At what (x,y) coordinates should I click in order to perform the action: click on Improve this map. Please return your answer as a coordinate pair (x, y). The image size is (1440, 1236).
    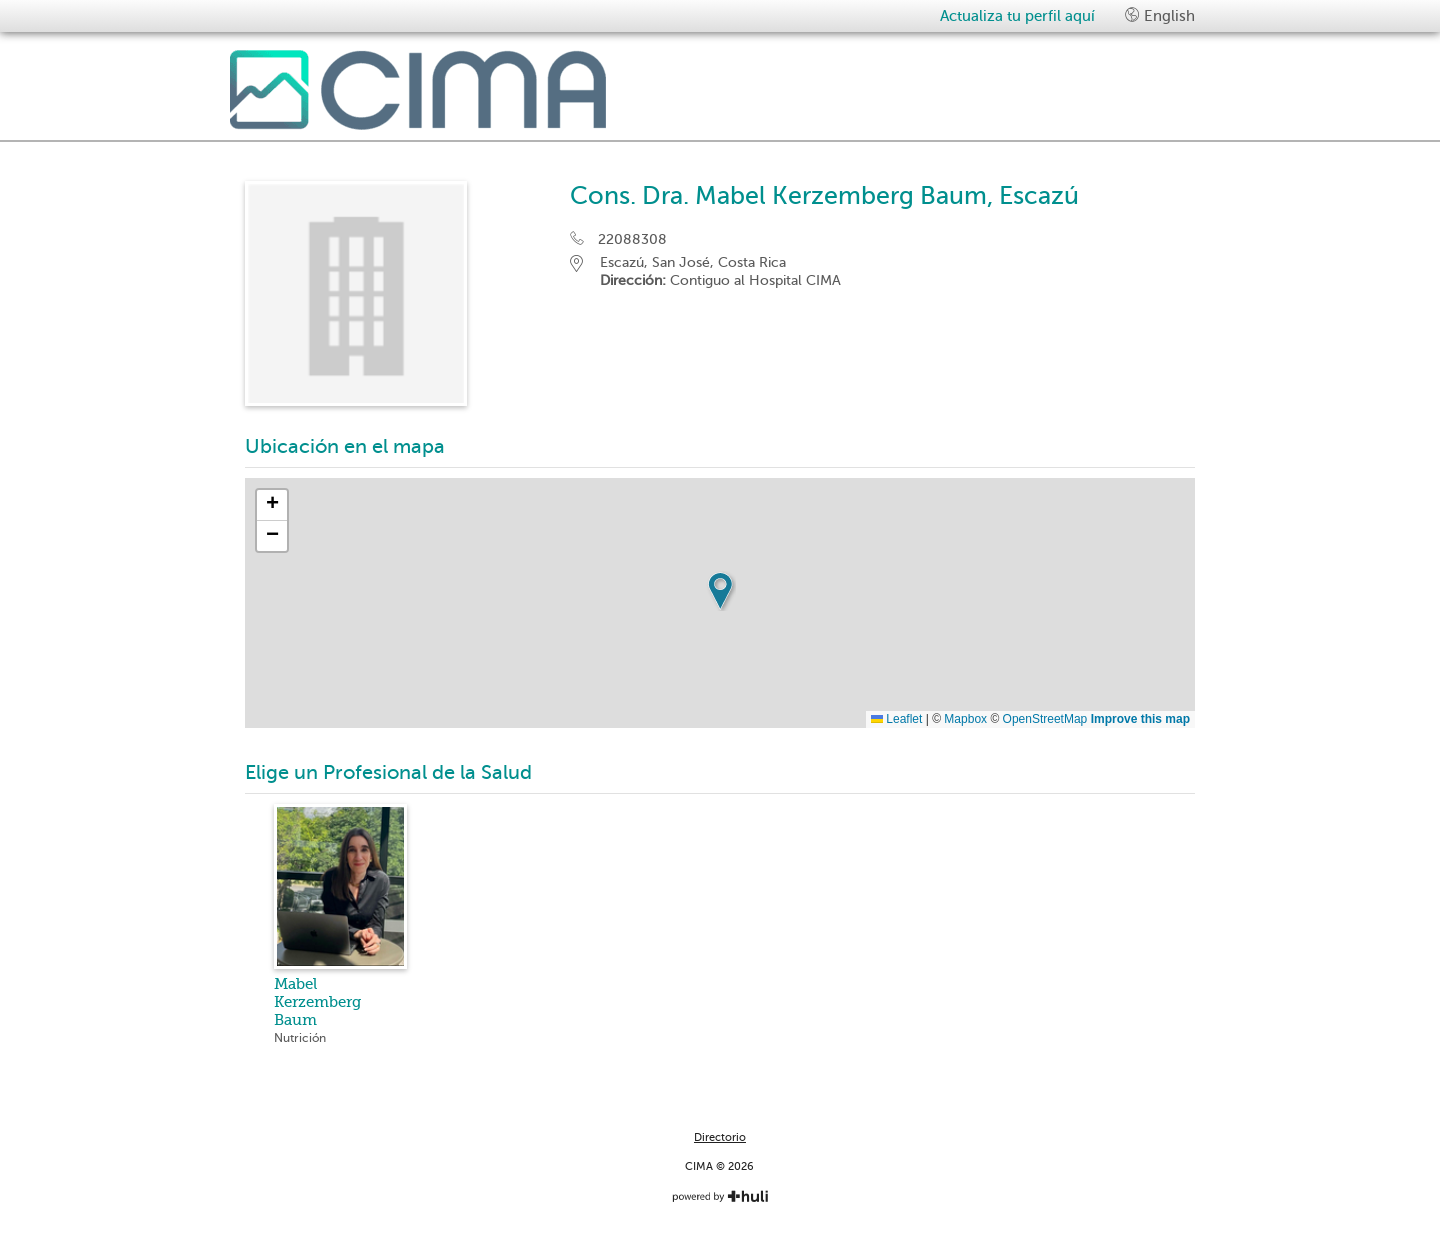
    Looking at the image, I should click on (1140, 719).